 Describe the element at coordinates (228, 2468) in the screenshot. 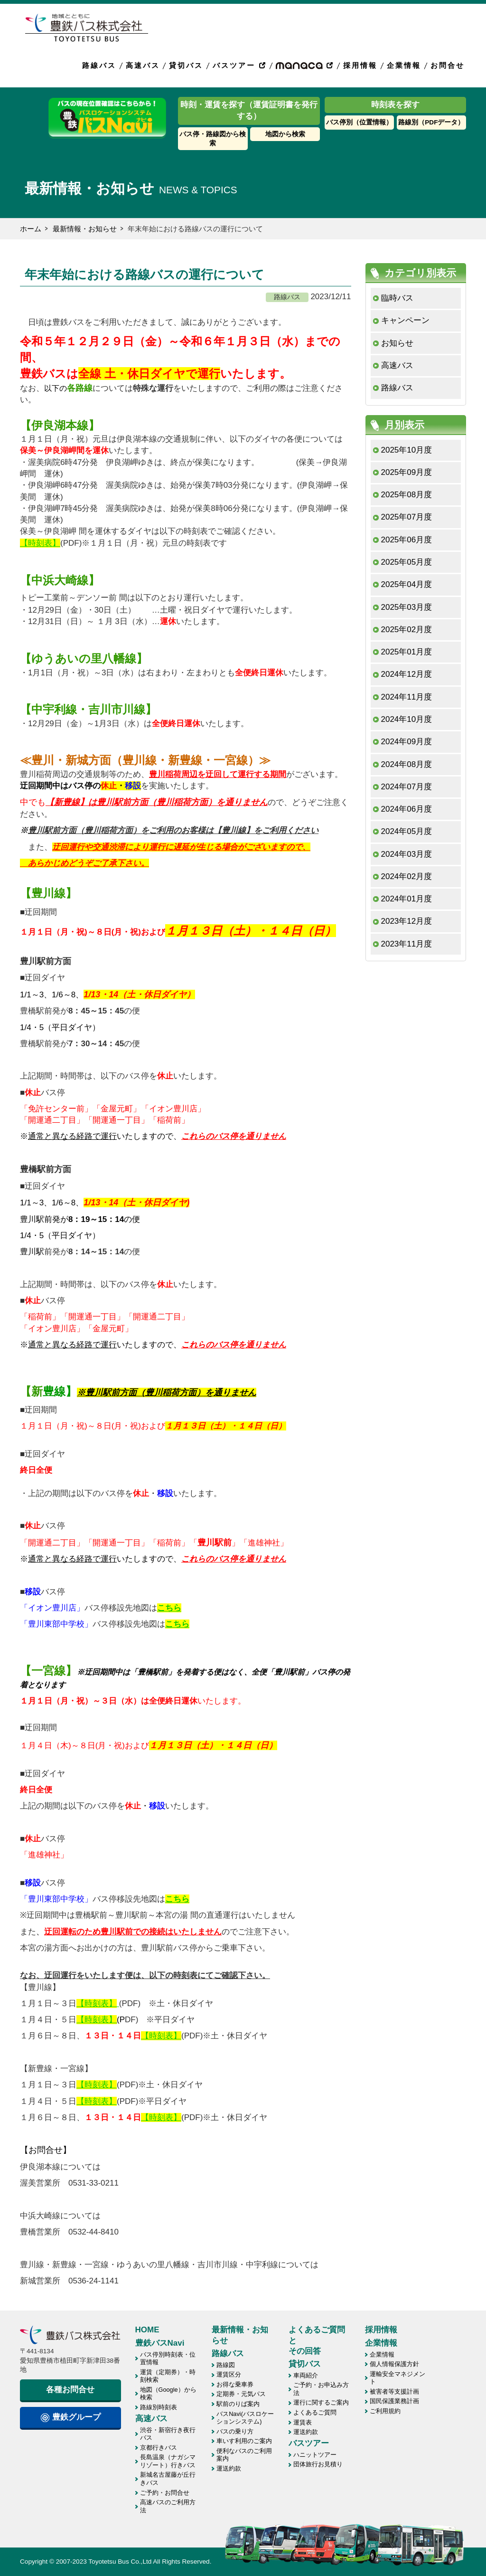

I see `運送約款` at that location.